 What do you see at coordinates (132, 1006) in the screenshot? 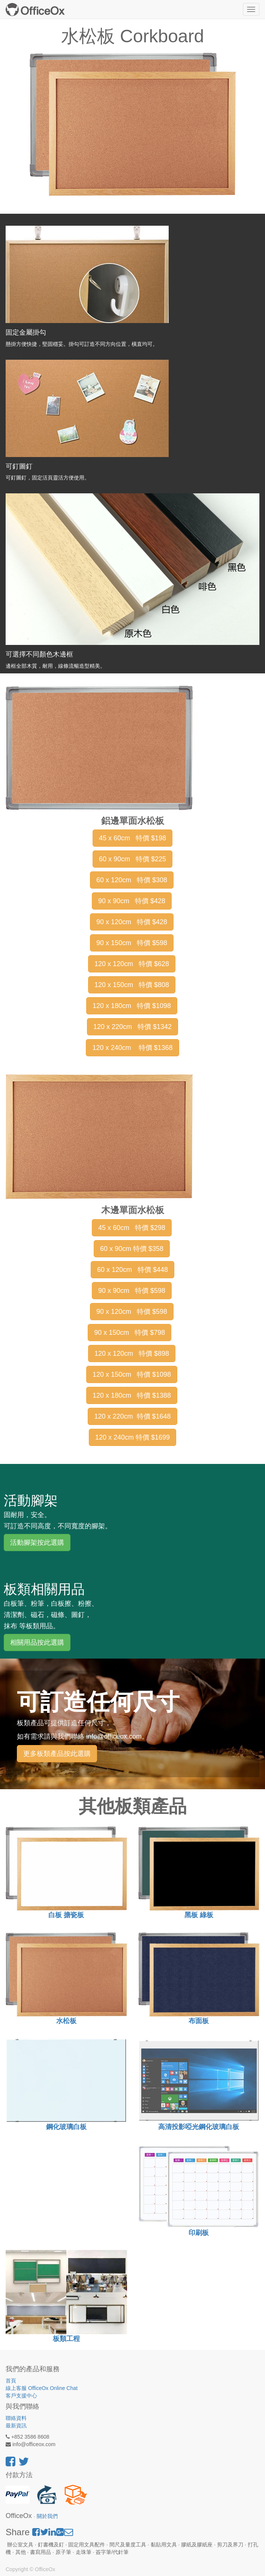
I see `120 x 180cm 特價 $1098` at bounding box center [132, 1006].